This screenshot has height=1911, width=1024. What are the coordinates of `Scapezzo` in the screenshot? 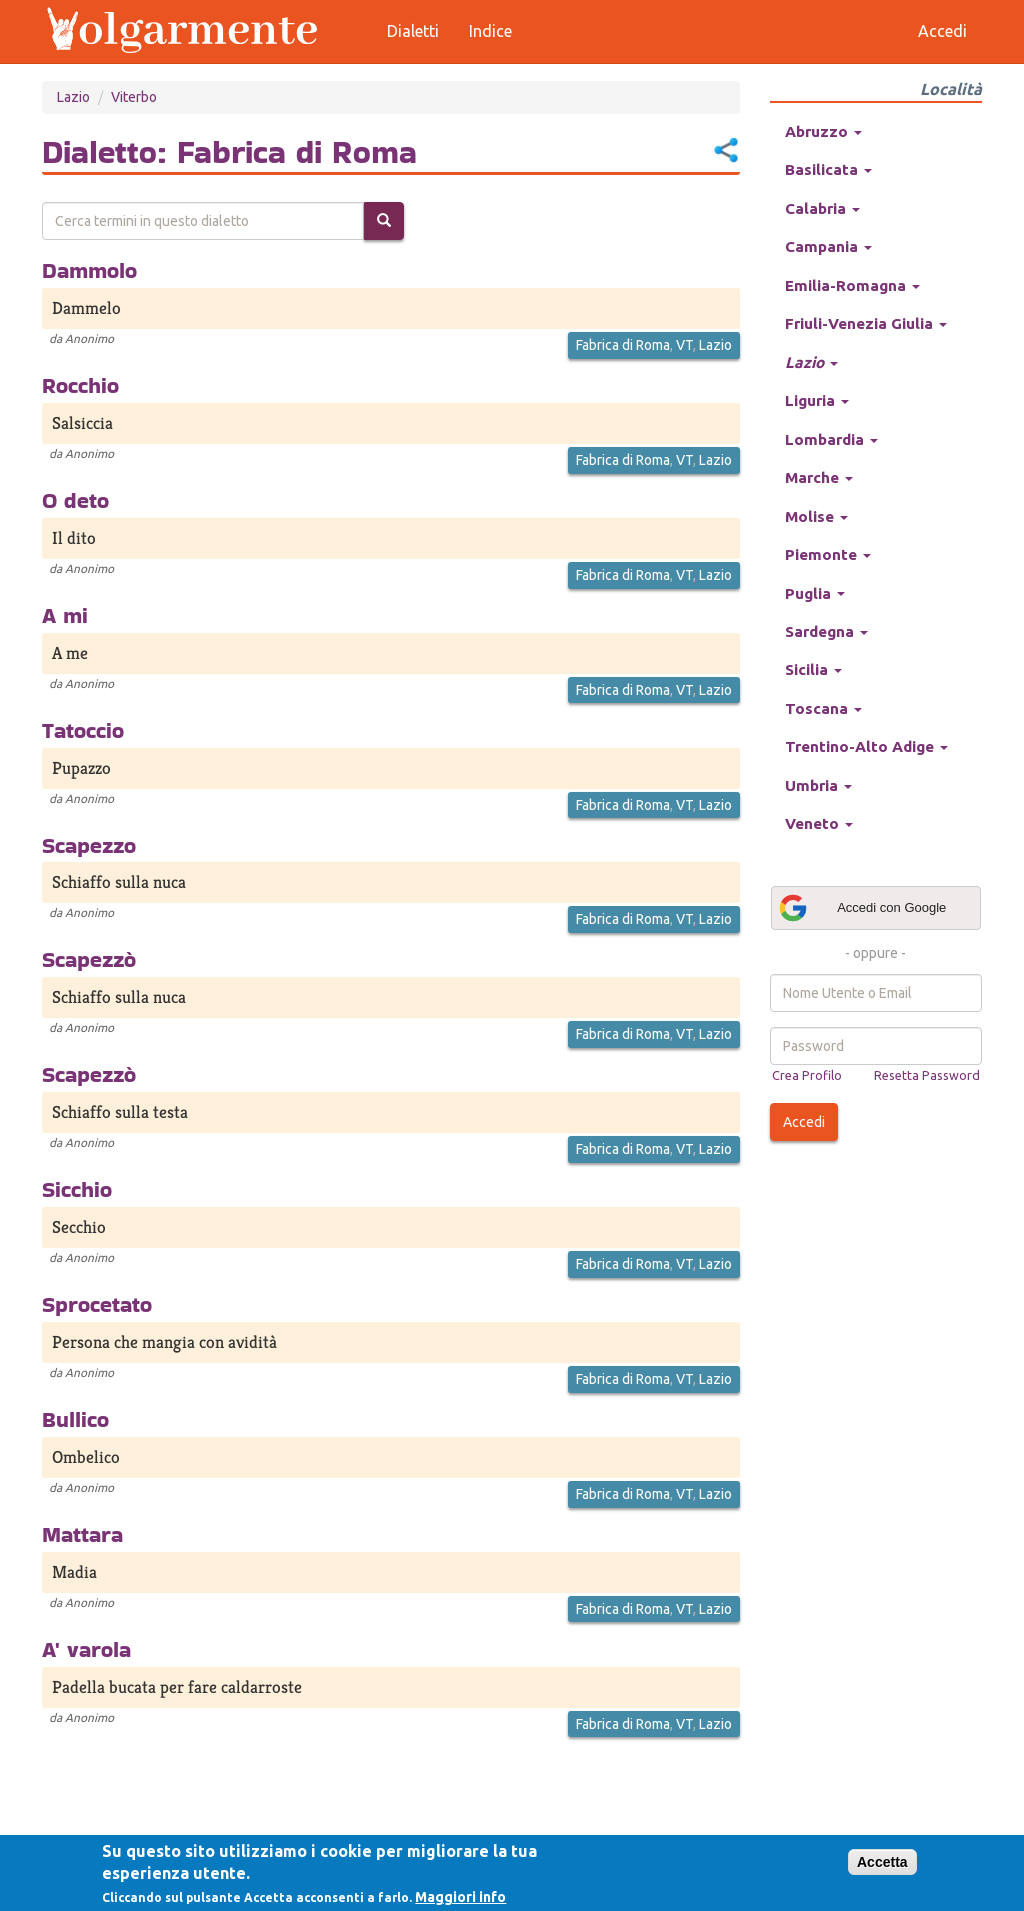 It's located at (89, 845).